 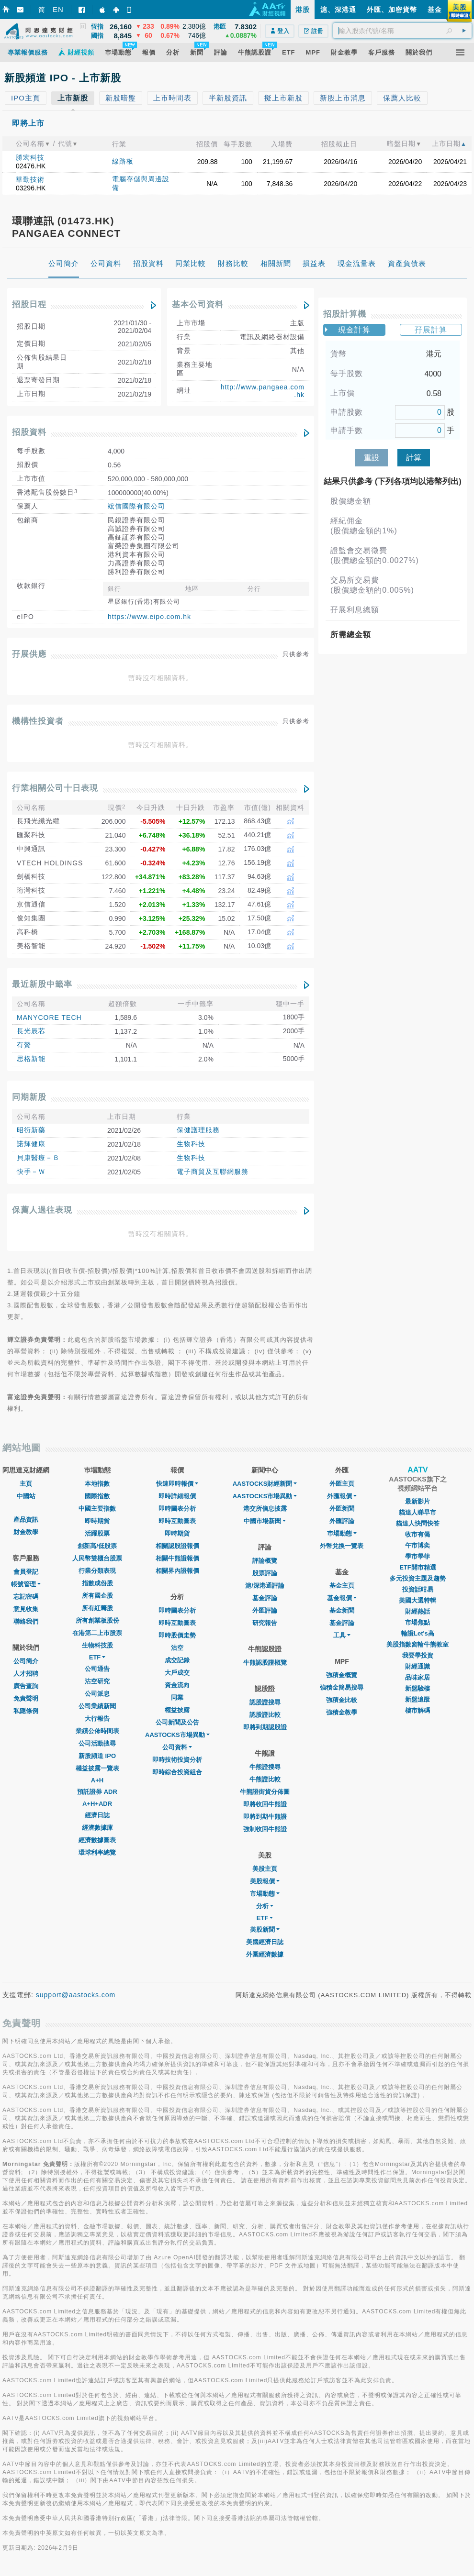 I want to click on 大行報告, so click(x=97, y=1718).